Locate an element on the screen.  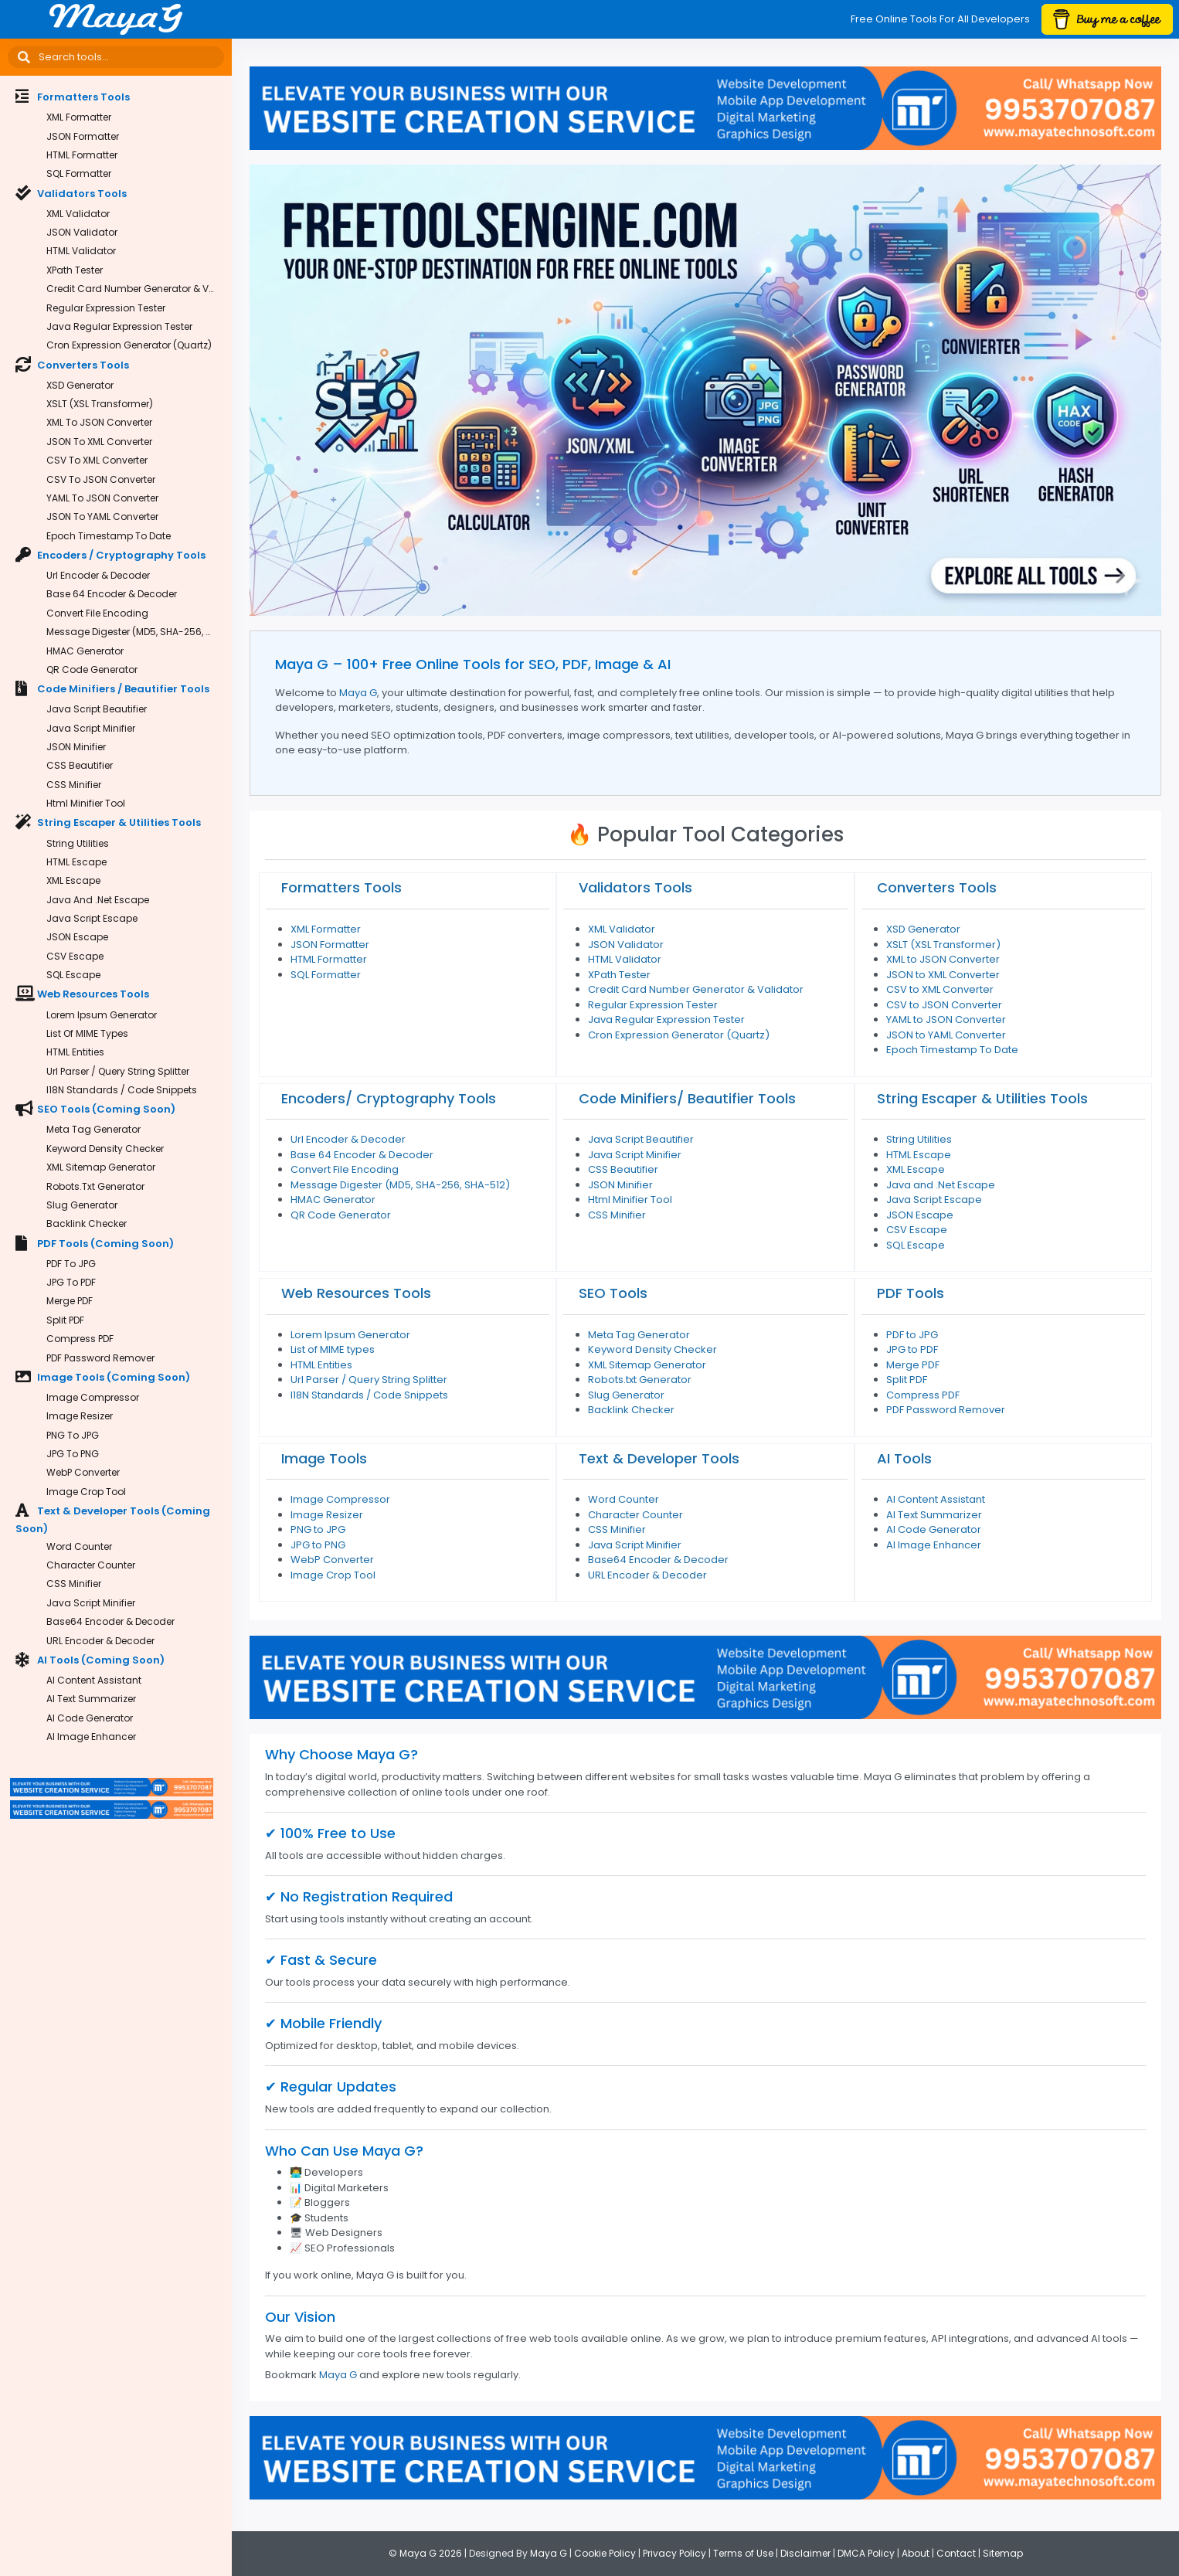
XML Sitemap Generator is located at coordinates (100, 1167).